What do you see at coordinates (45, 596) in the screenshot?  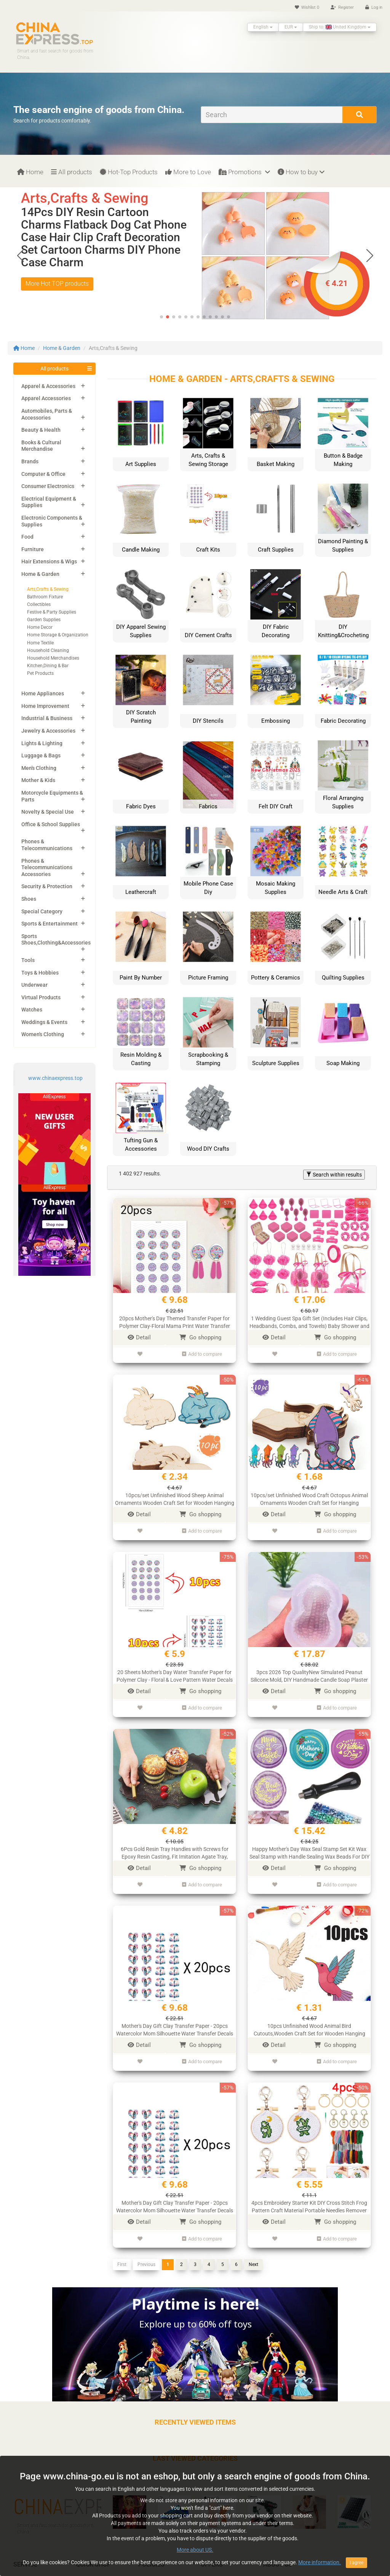 I see `Bathroom Fixture` at bounding box center [45, 596].